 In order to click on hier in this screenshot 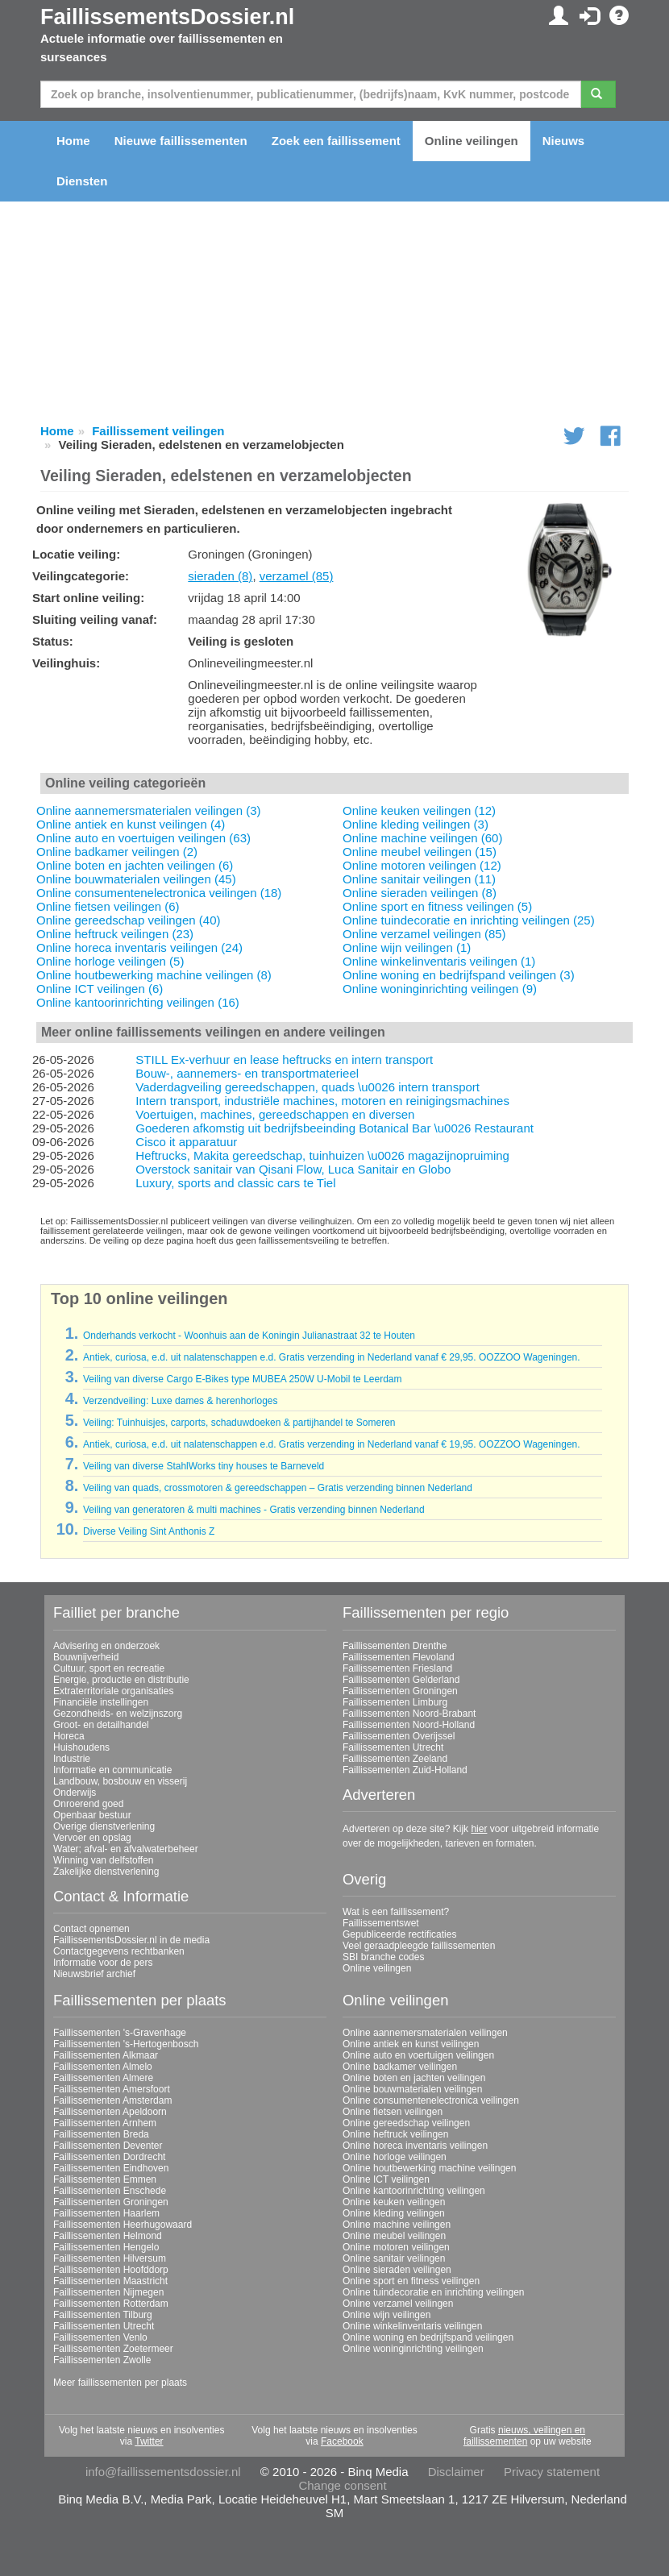, I will do `click(479, 1828)`.